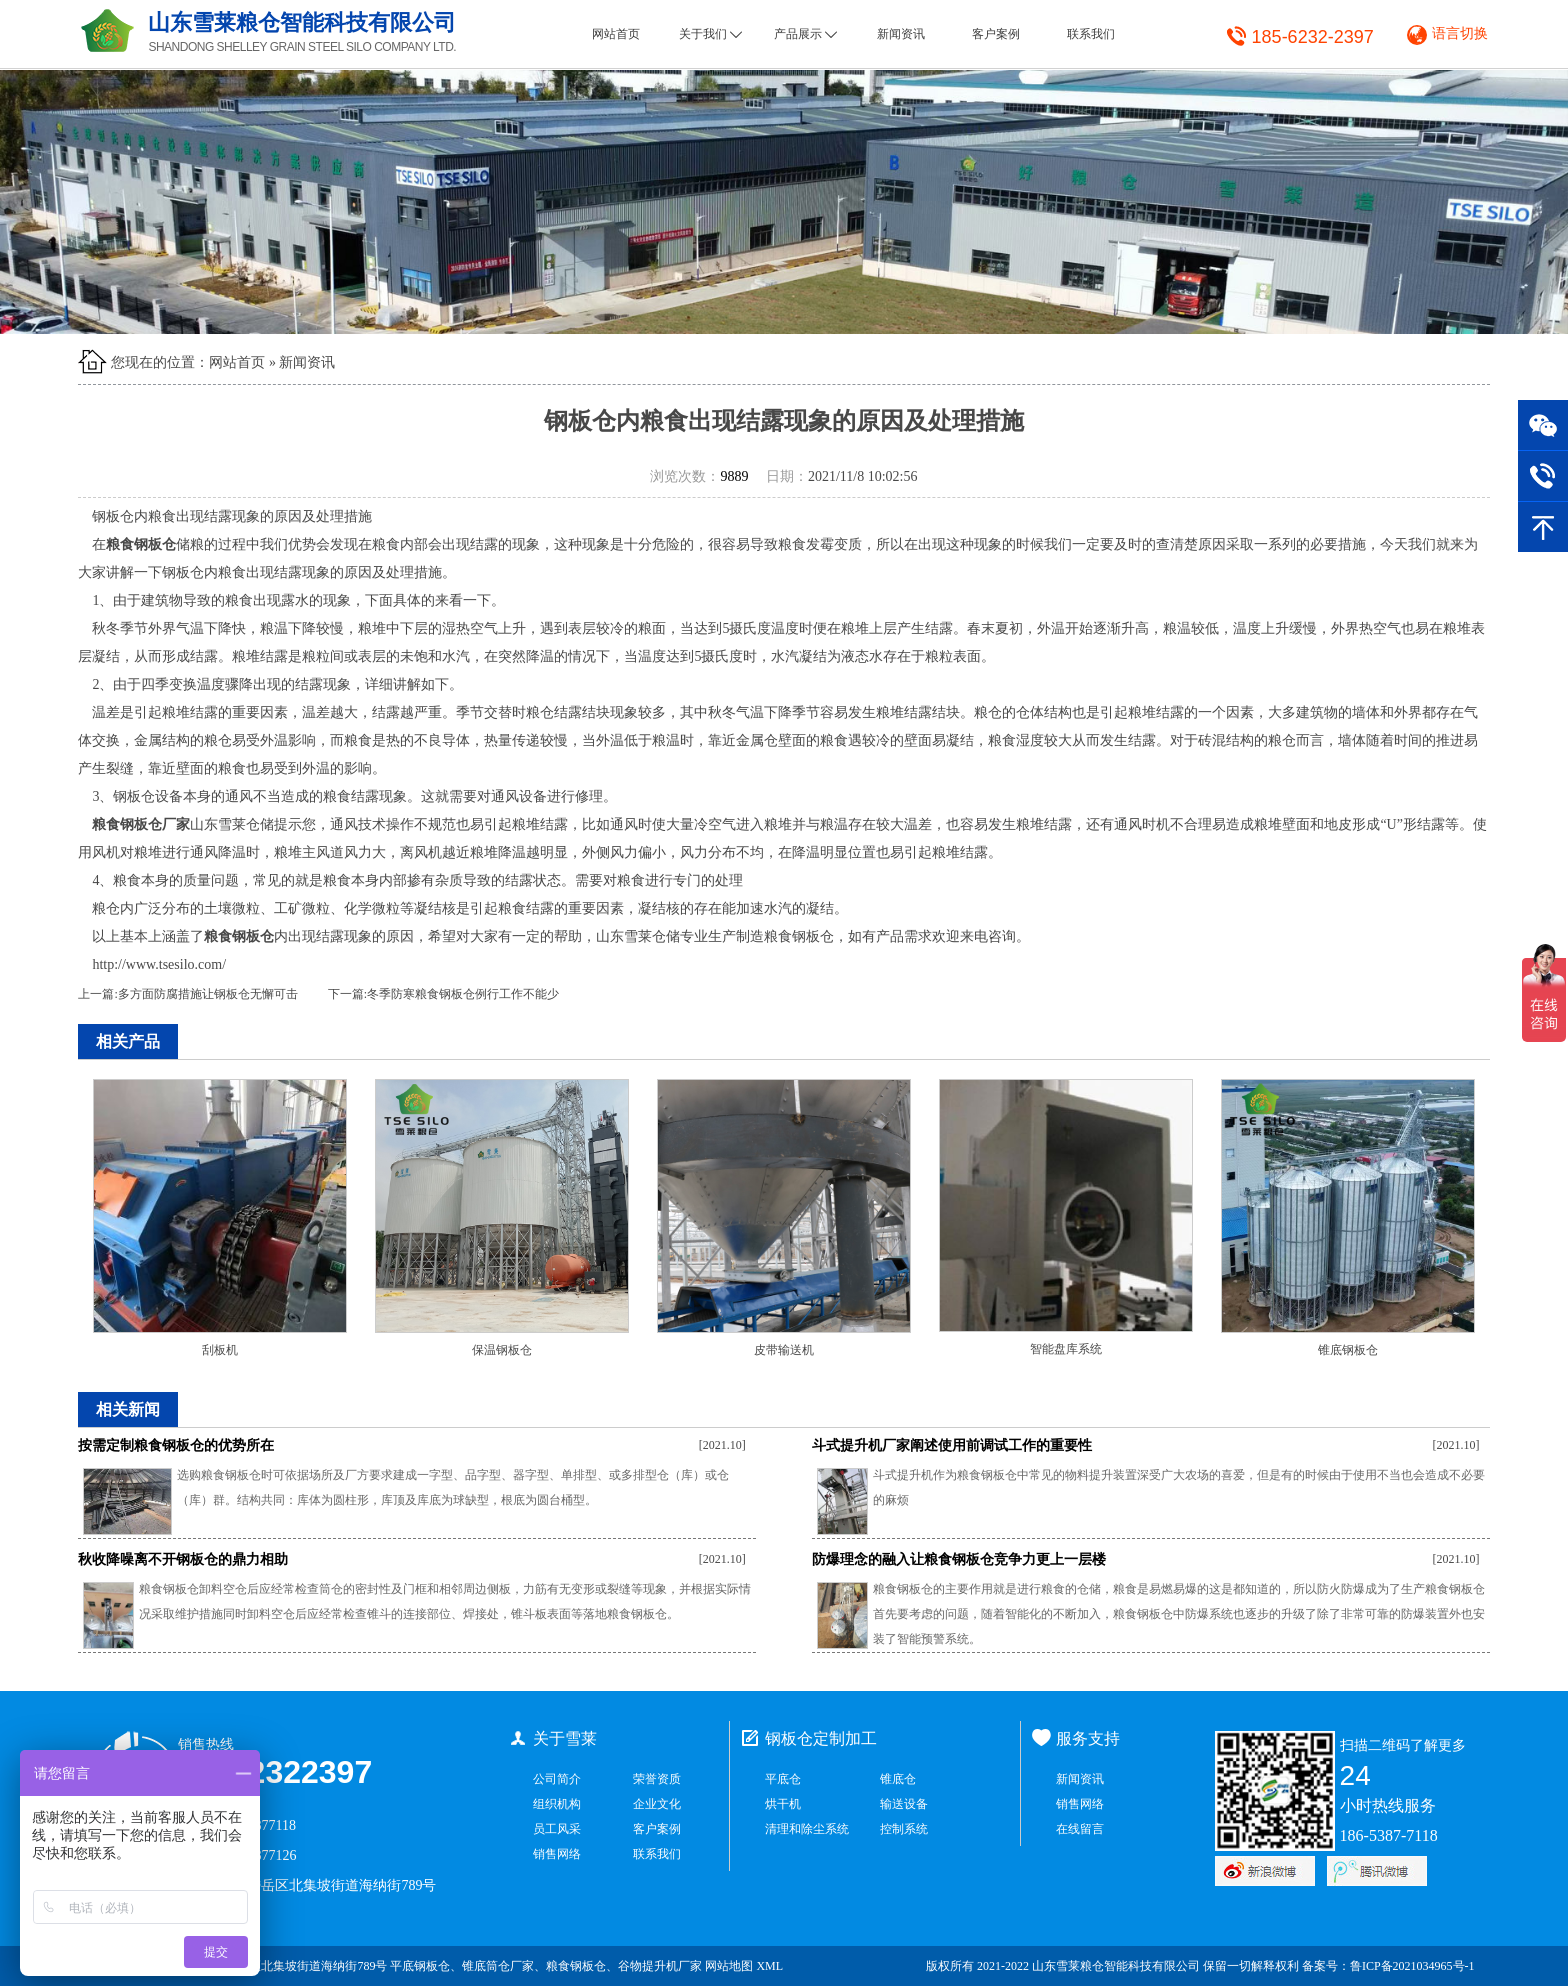 This screenshot has height=1986, width=1568. Describe the element at coordinates (557, 1779) in the screenshot. I see `公司简介` at that location.